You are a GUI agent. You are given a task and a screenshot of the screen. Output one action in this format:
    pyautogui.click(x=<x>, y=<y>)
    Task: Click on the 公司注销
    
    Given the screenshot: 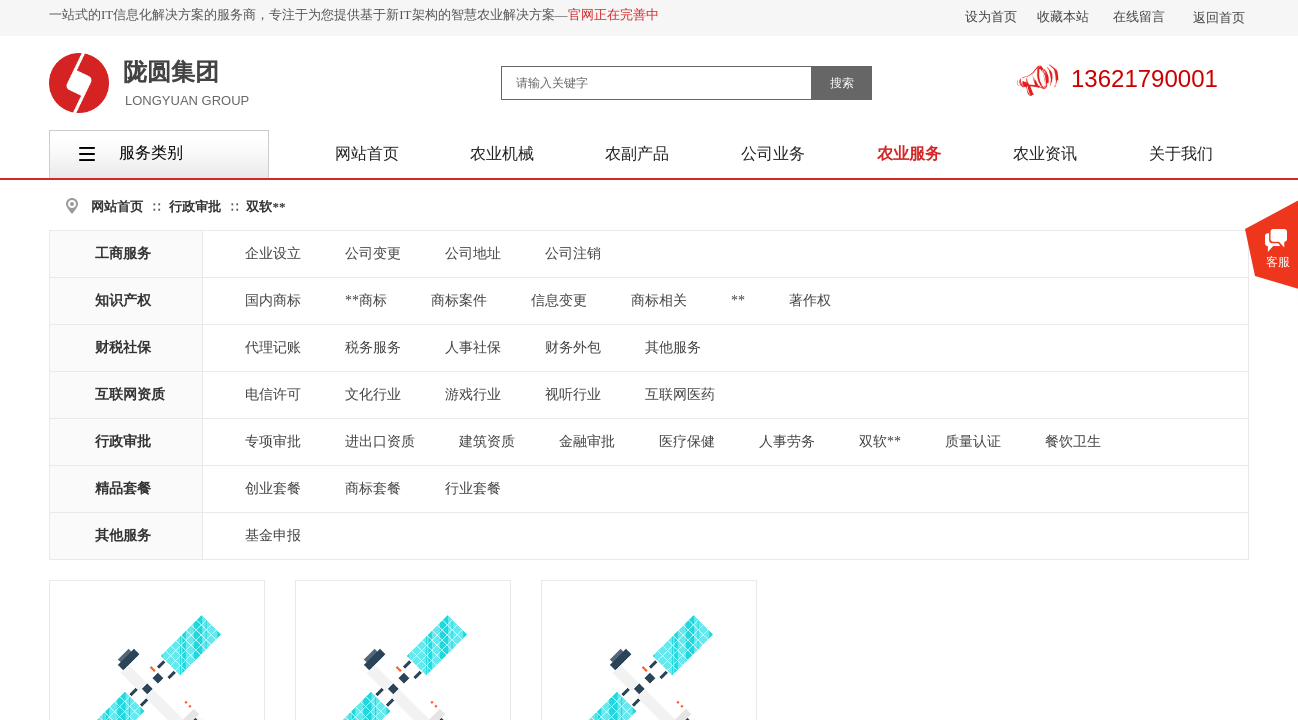 What is the action you would take?
    pyautogui.click(x=573, y=253)
    